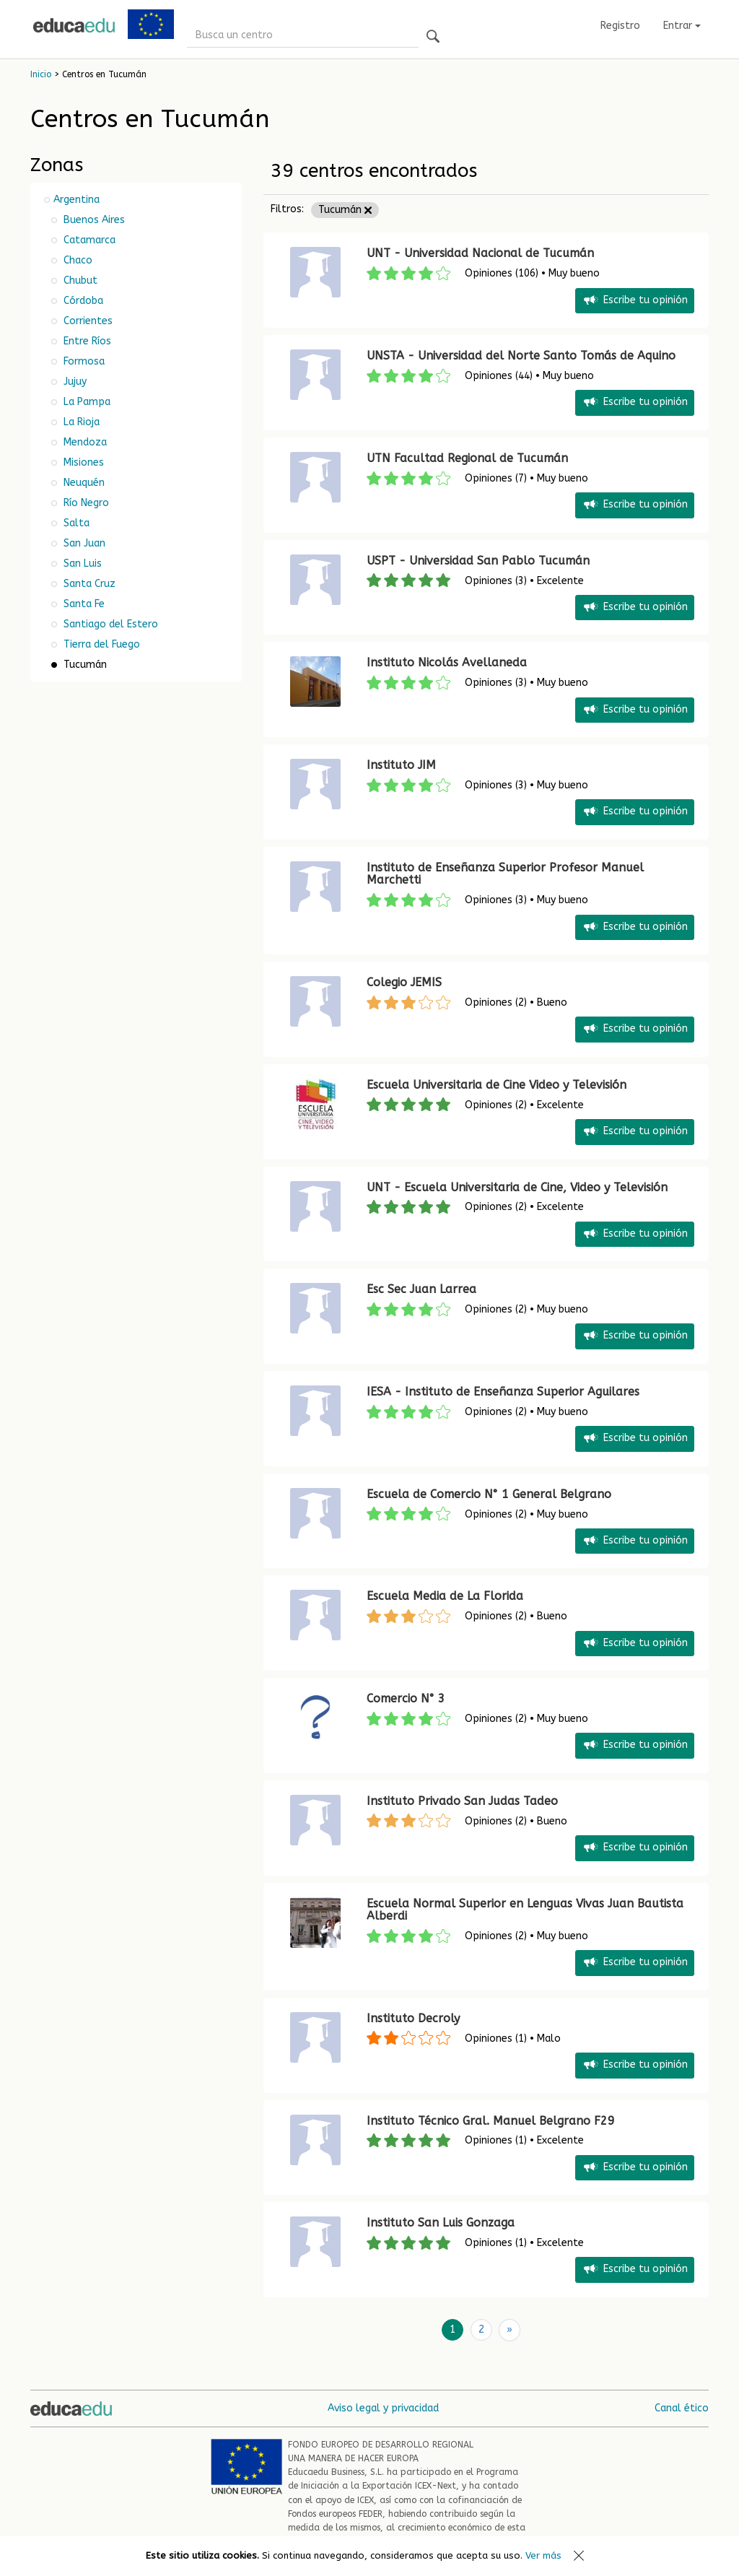 The image size is (739, 2576). What do you see at coordinates (85, 402) in the screenshot?
I see `La Pampa` at bounding box center [85, 402].